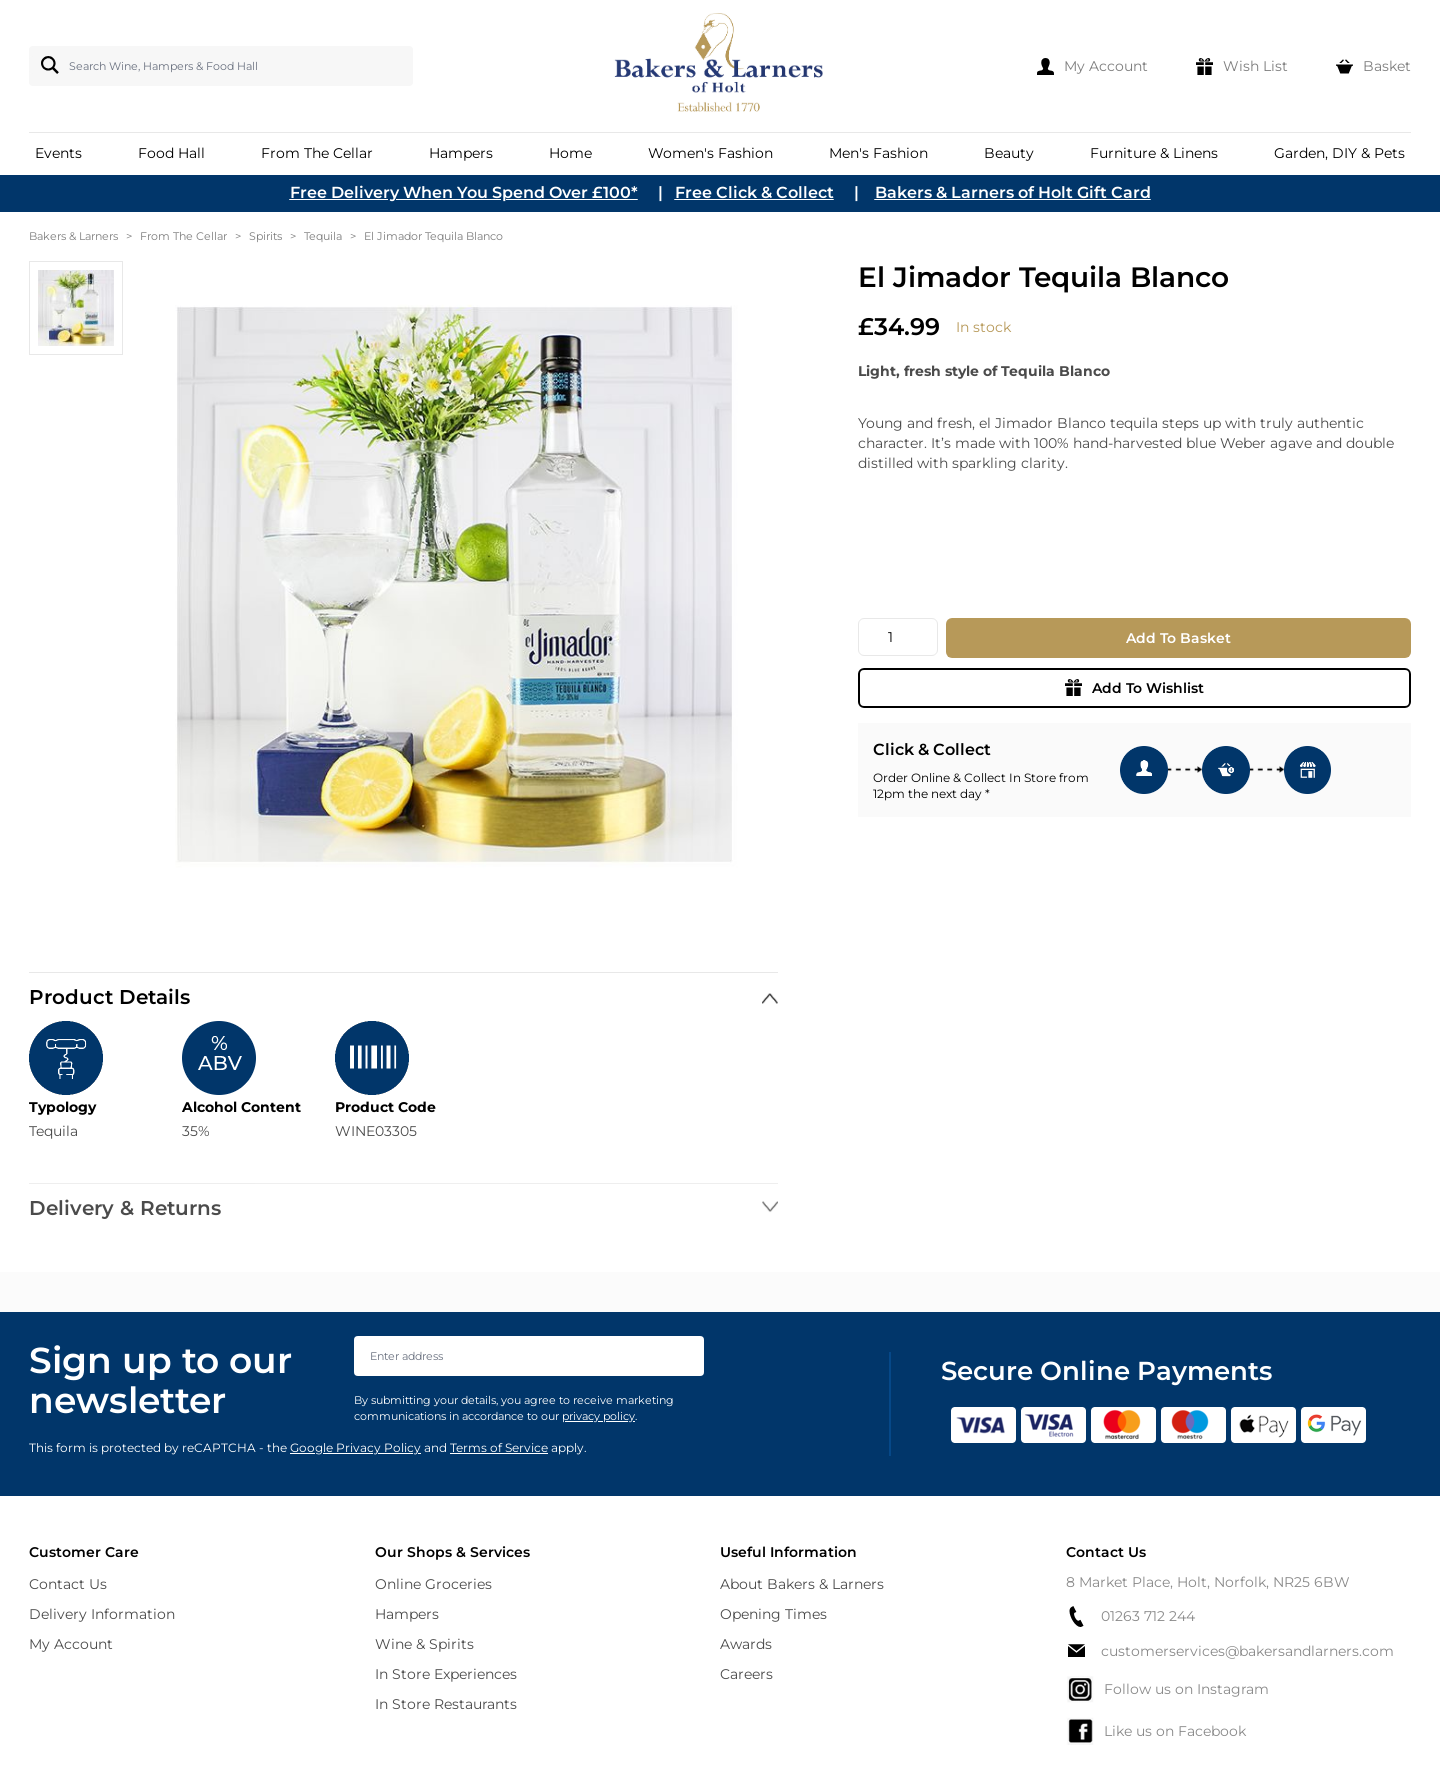  I want to click on Wine & Spirits, so click(424, 1644).